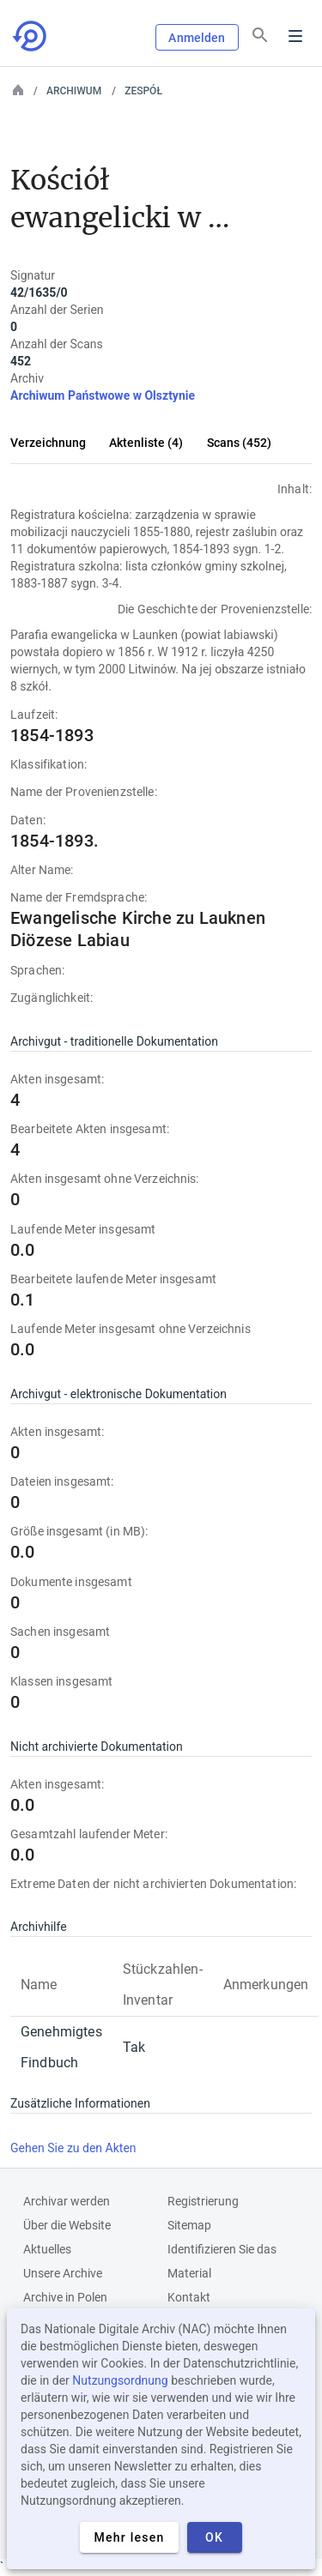 Image resolution: width=322 pixels, height=2576 pixels. Describe the element at coordinates (189, 2225) in the screenshot. I see `Sitemap` at that location.